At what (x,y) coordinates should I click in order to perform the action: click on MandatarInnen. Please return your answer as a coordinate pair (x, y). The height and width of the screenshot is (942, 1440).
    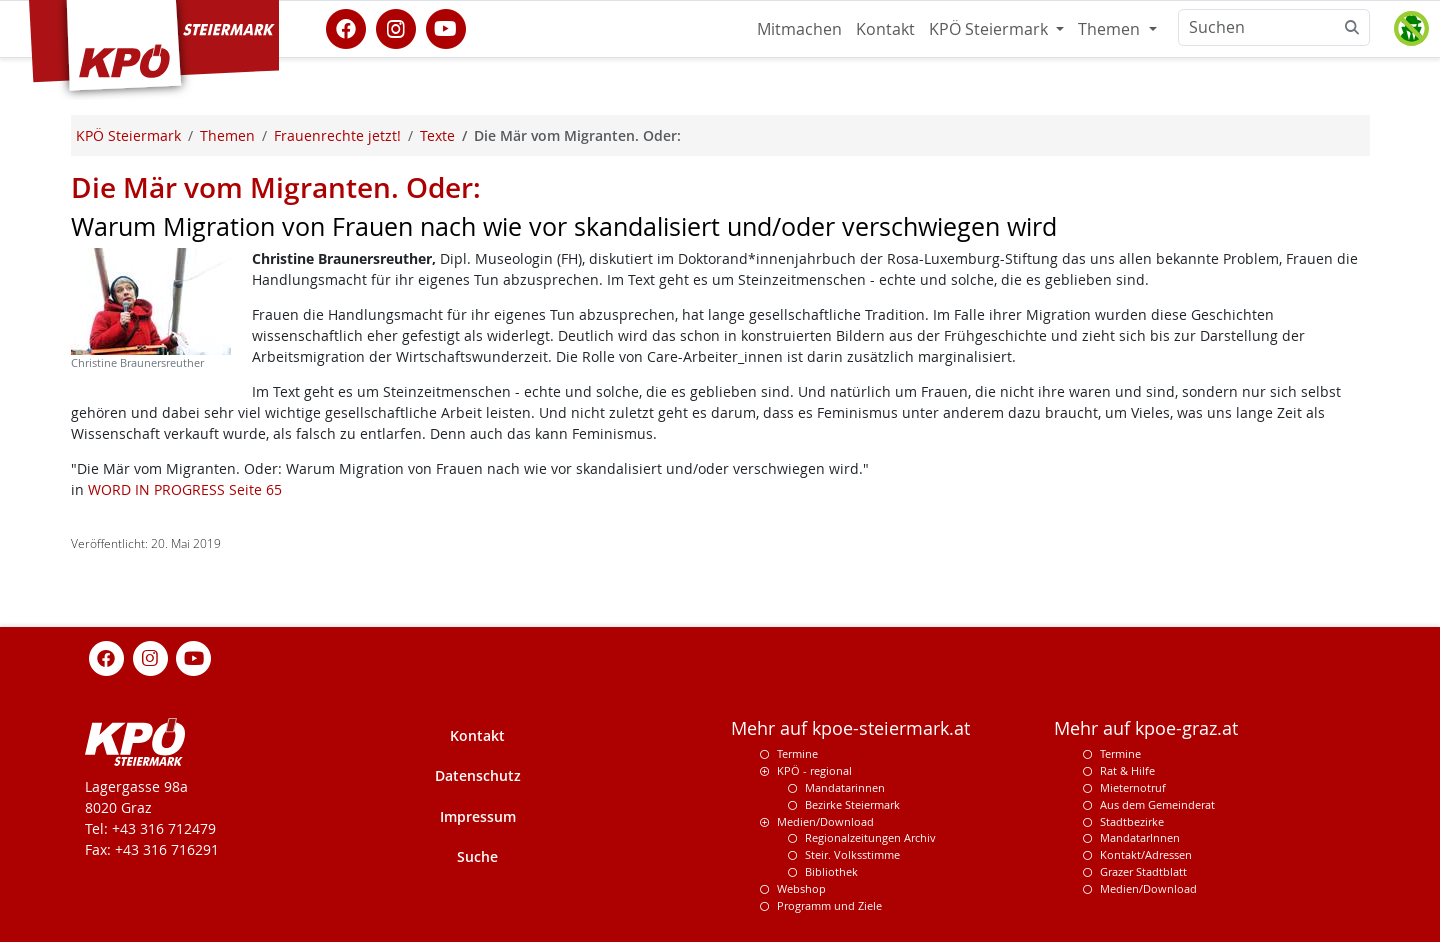
    Looking at the image, I should click on (1140, 837).